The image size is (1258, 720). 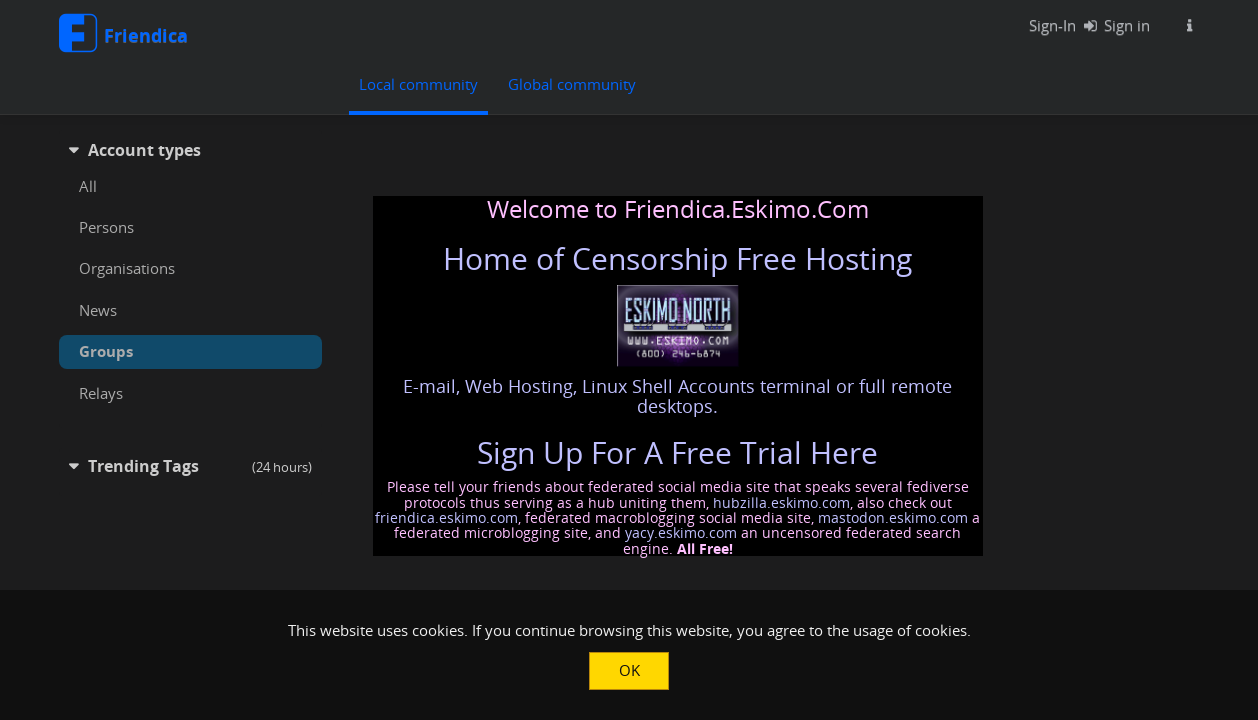 I want to click on [Information about this Friendica instance], so click(x=1189, y=25).